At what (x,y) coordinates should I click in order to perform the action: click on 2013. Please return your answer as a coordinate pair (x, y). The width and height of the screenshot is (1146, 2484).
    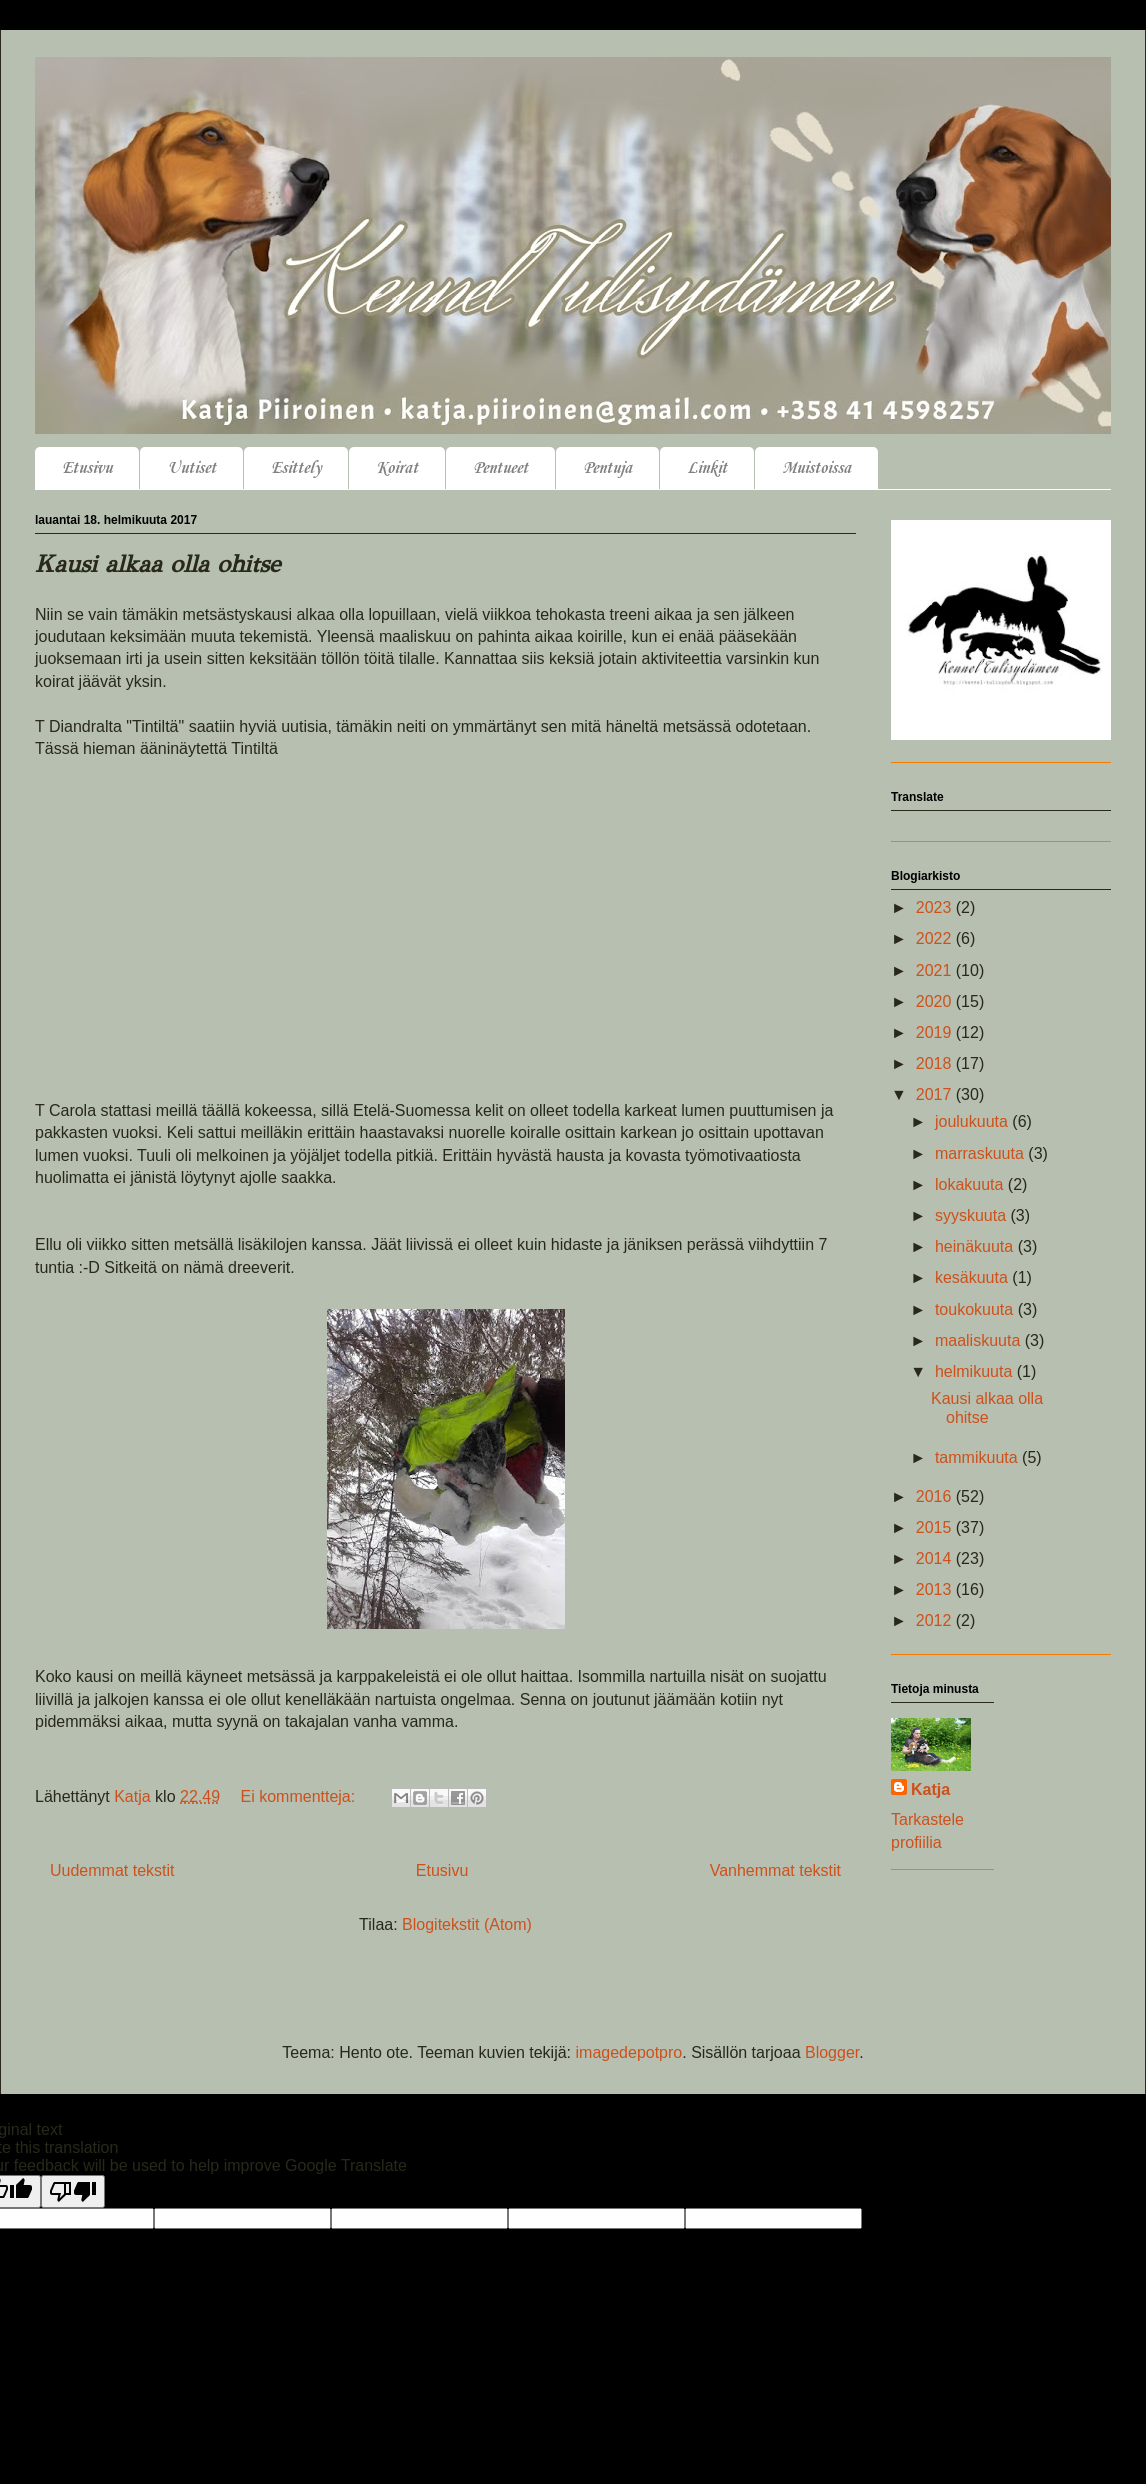
    Looking at the image, I should click on (936, 1589).